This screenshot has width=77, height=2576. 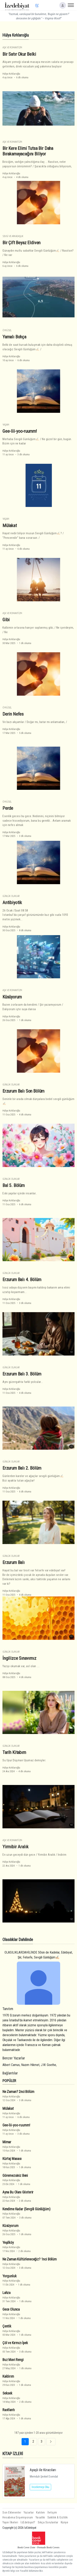 I want to click on Hesabıma Erişemiyorum, so click(x=17, y=2517).